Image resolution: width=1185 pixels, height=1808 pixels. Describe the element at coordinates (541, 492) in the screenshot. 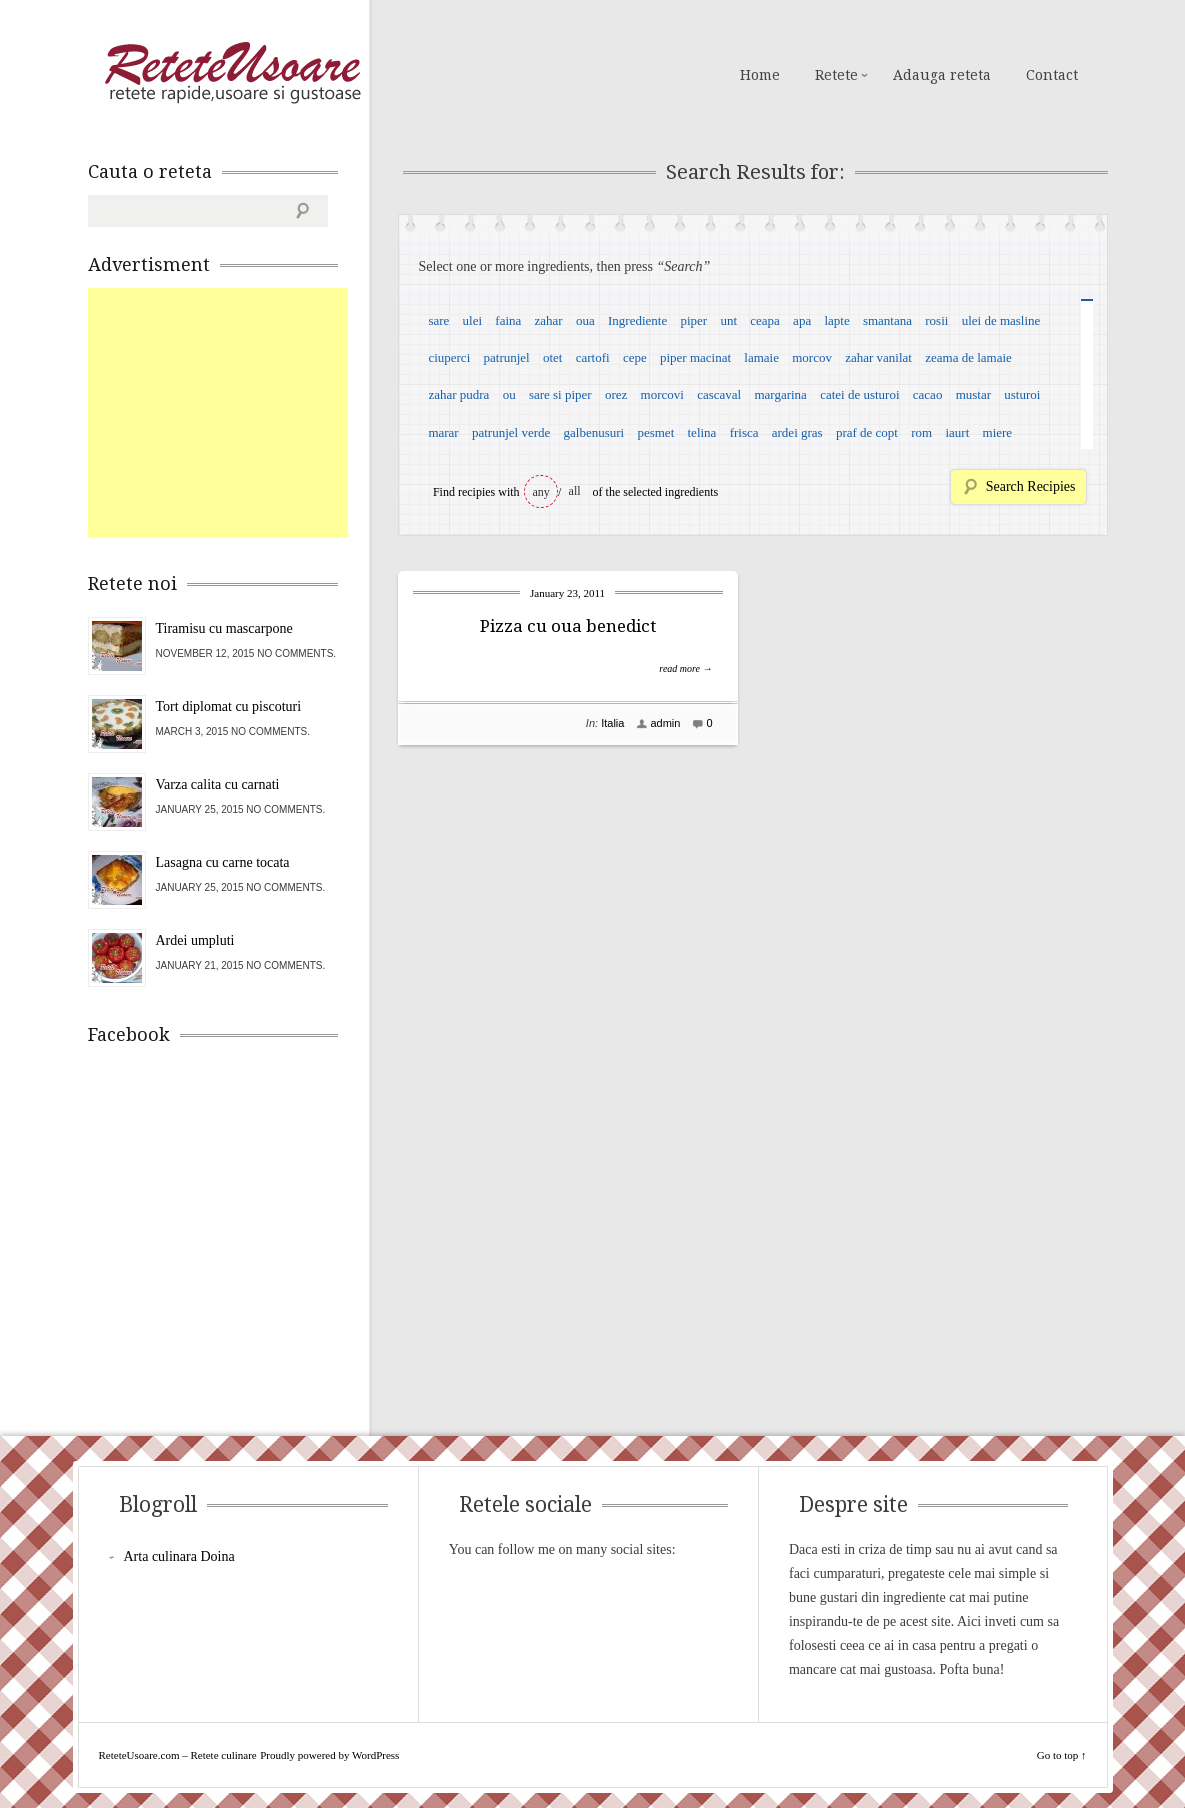

I see `any` at that location.